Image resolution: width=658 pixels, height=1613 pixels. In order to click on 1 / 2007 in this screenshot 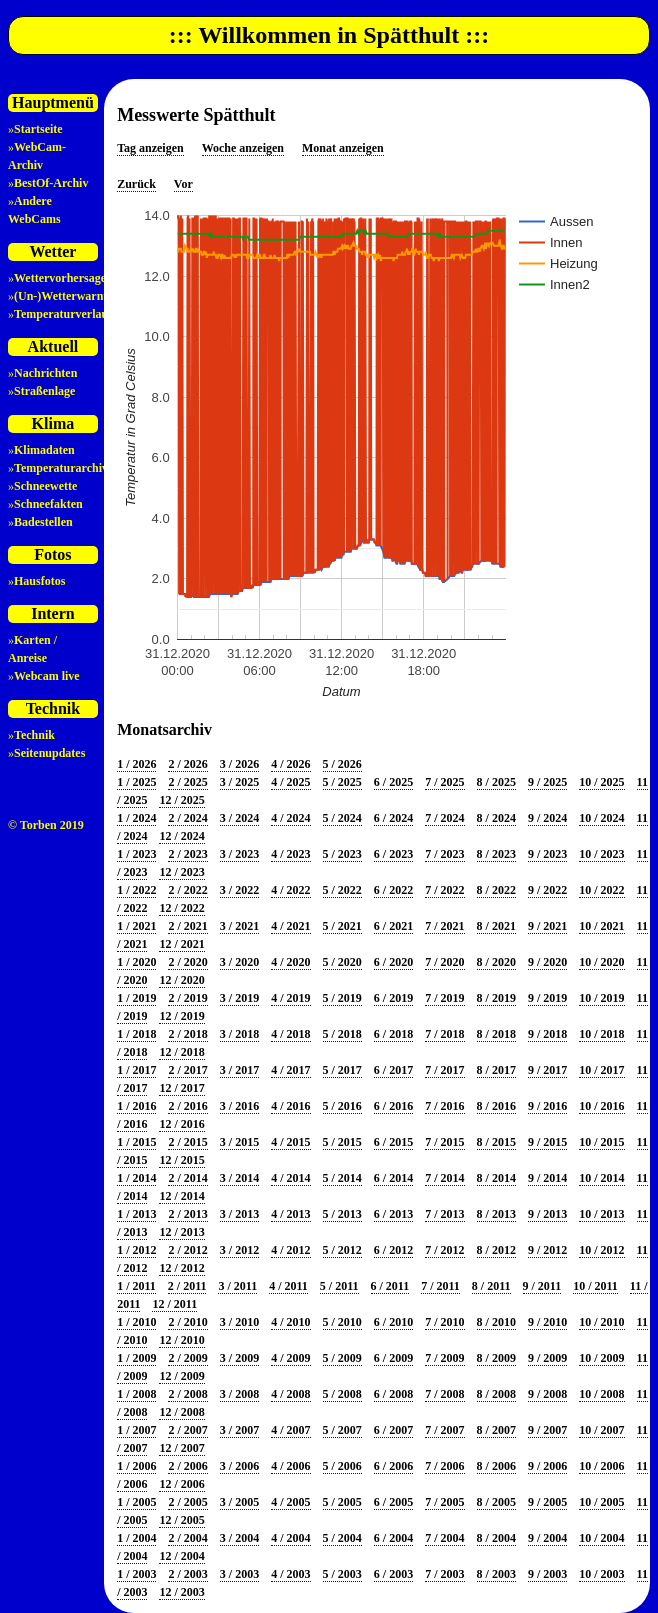, I will do `click(136, 1430)`.